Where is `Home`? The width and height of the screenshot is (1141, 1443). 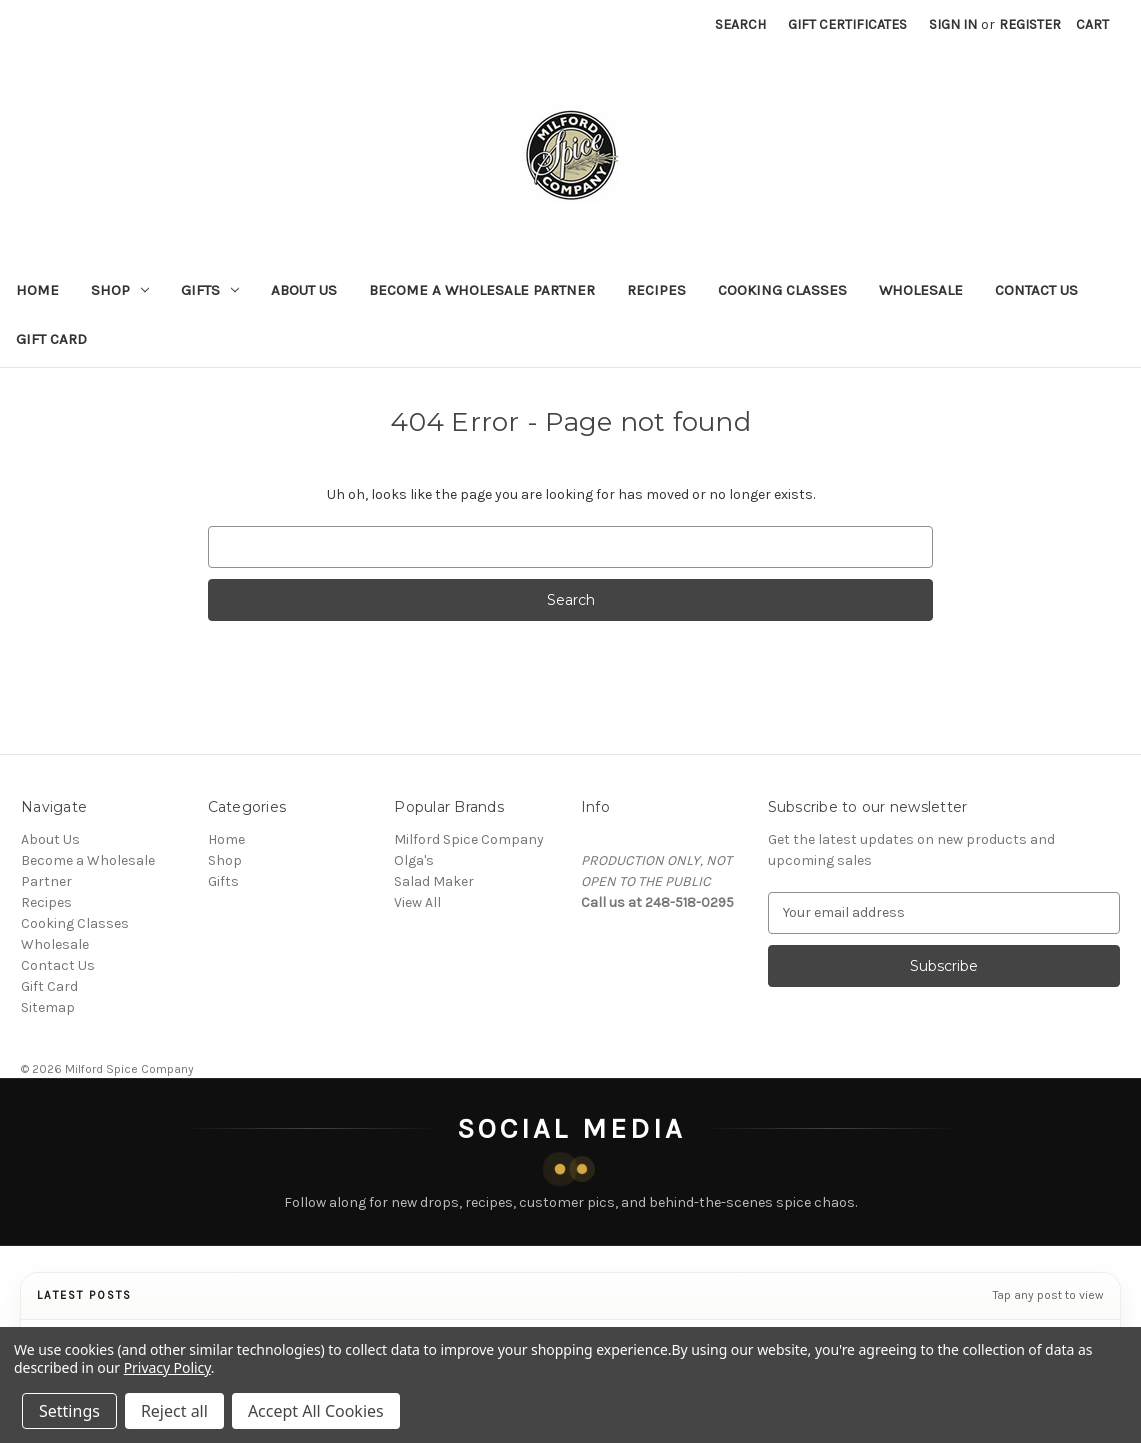 Home is located at coordinates (37, 290).